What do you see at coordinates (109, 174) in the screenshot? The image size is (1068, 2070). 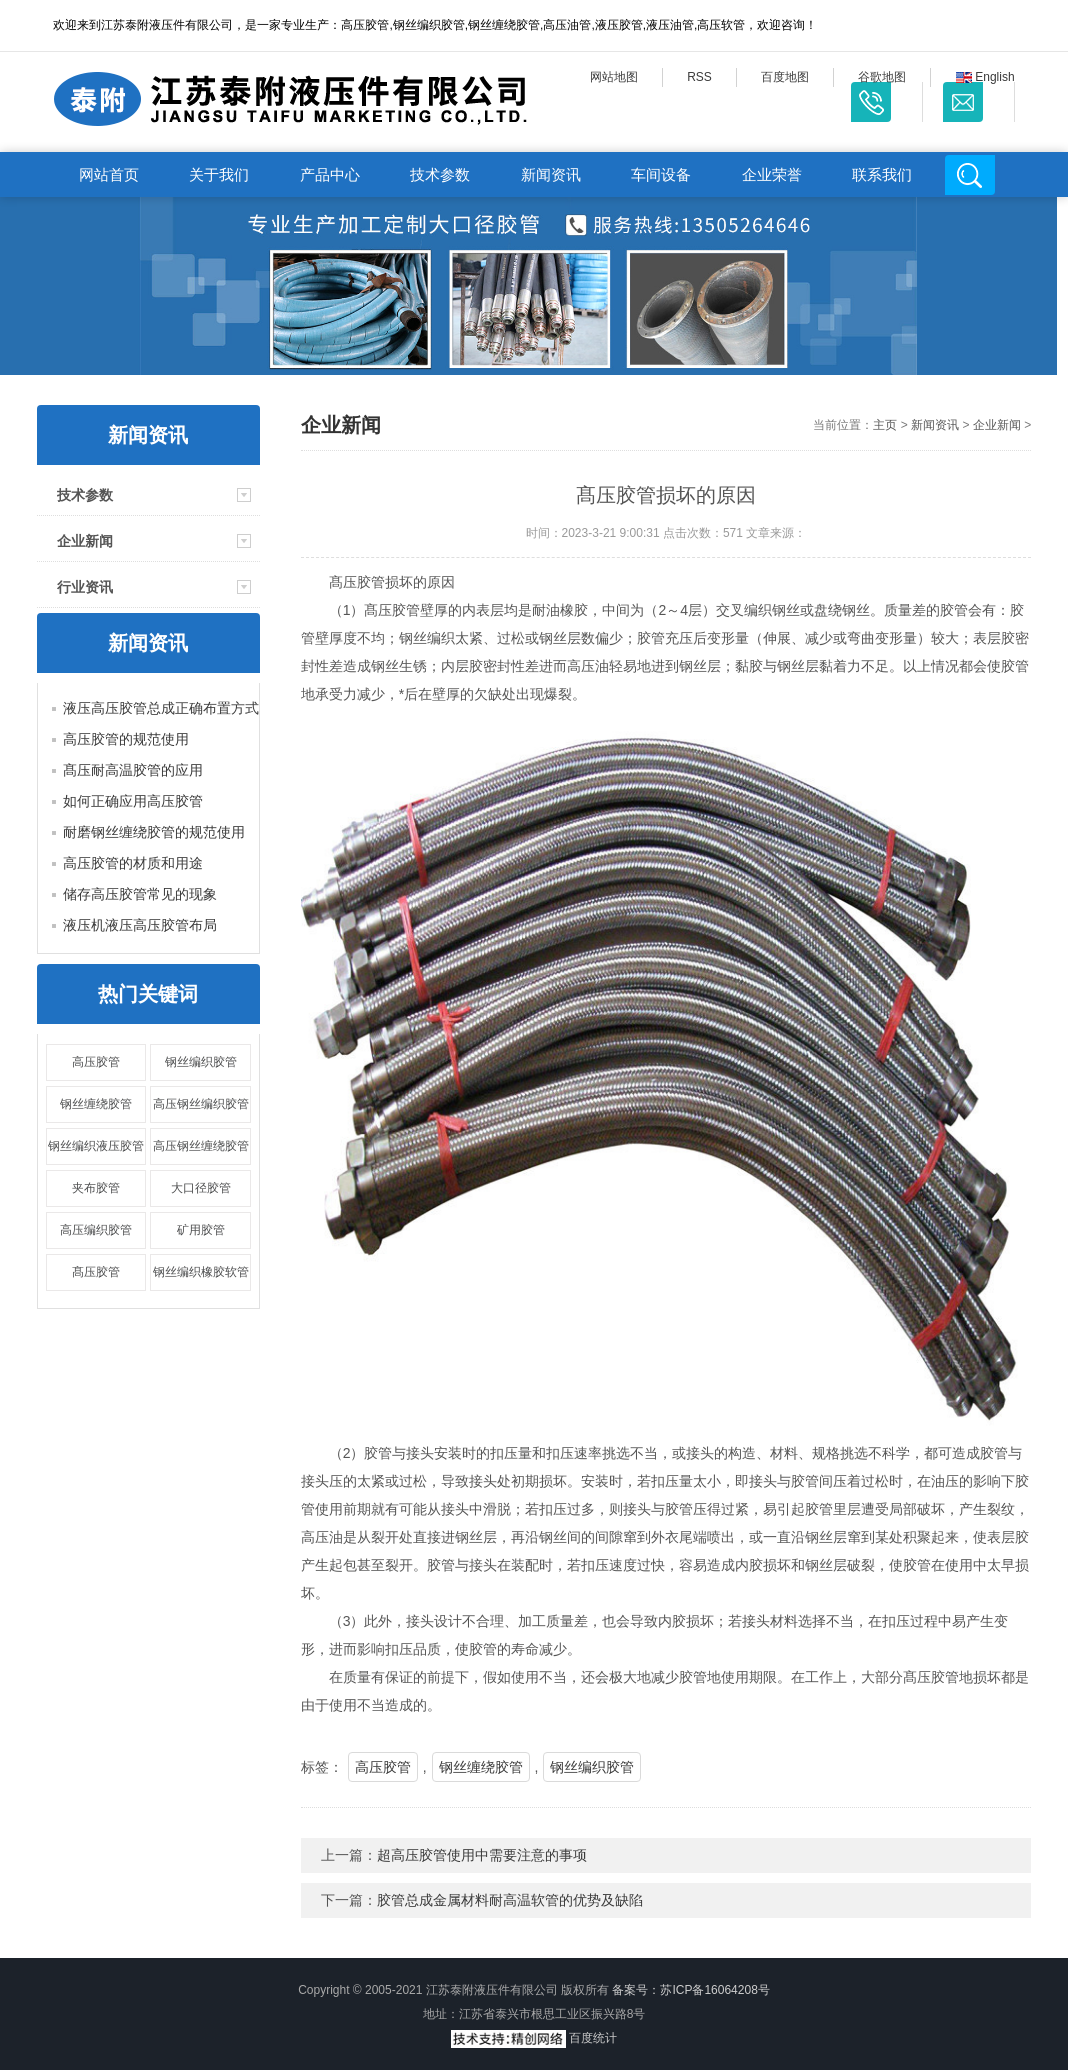 I see `网站首页` at bounding box center [109, 174].